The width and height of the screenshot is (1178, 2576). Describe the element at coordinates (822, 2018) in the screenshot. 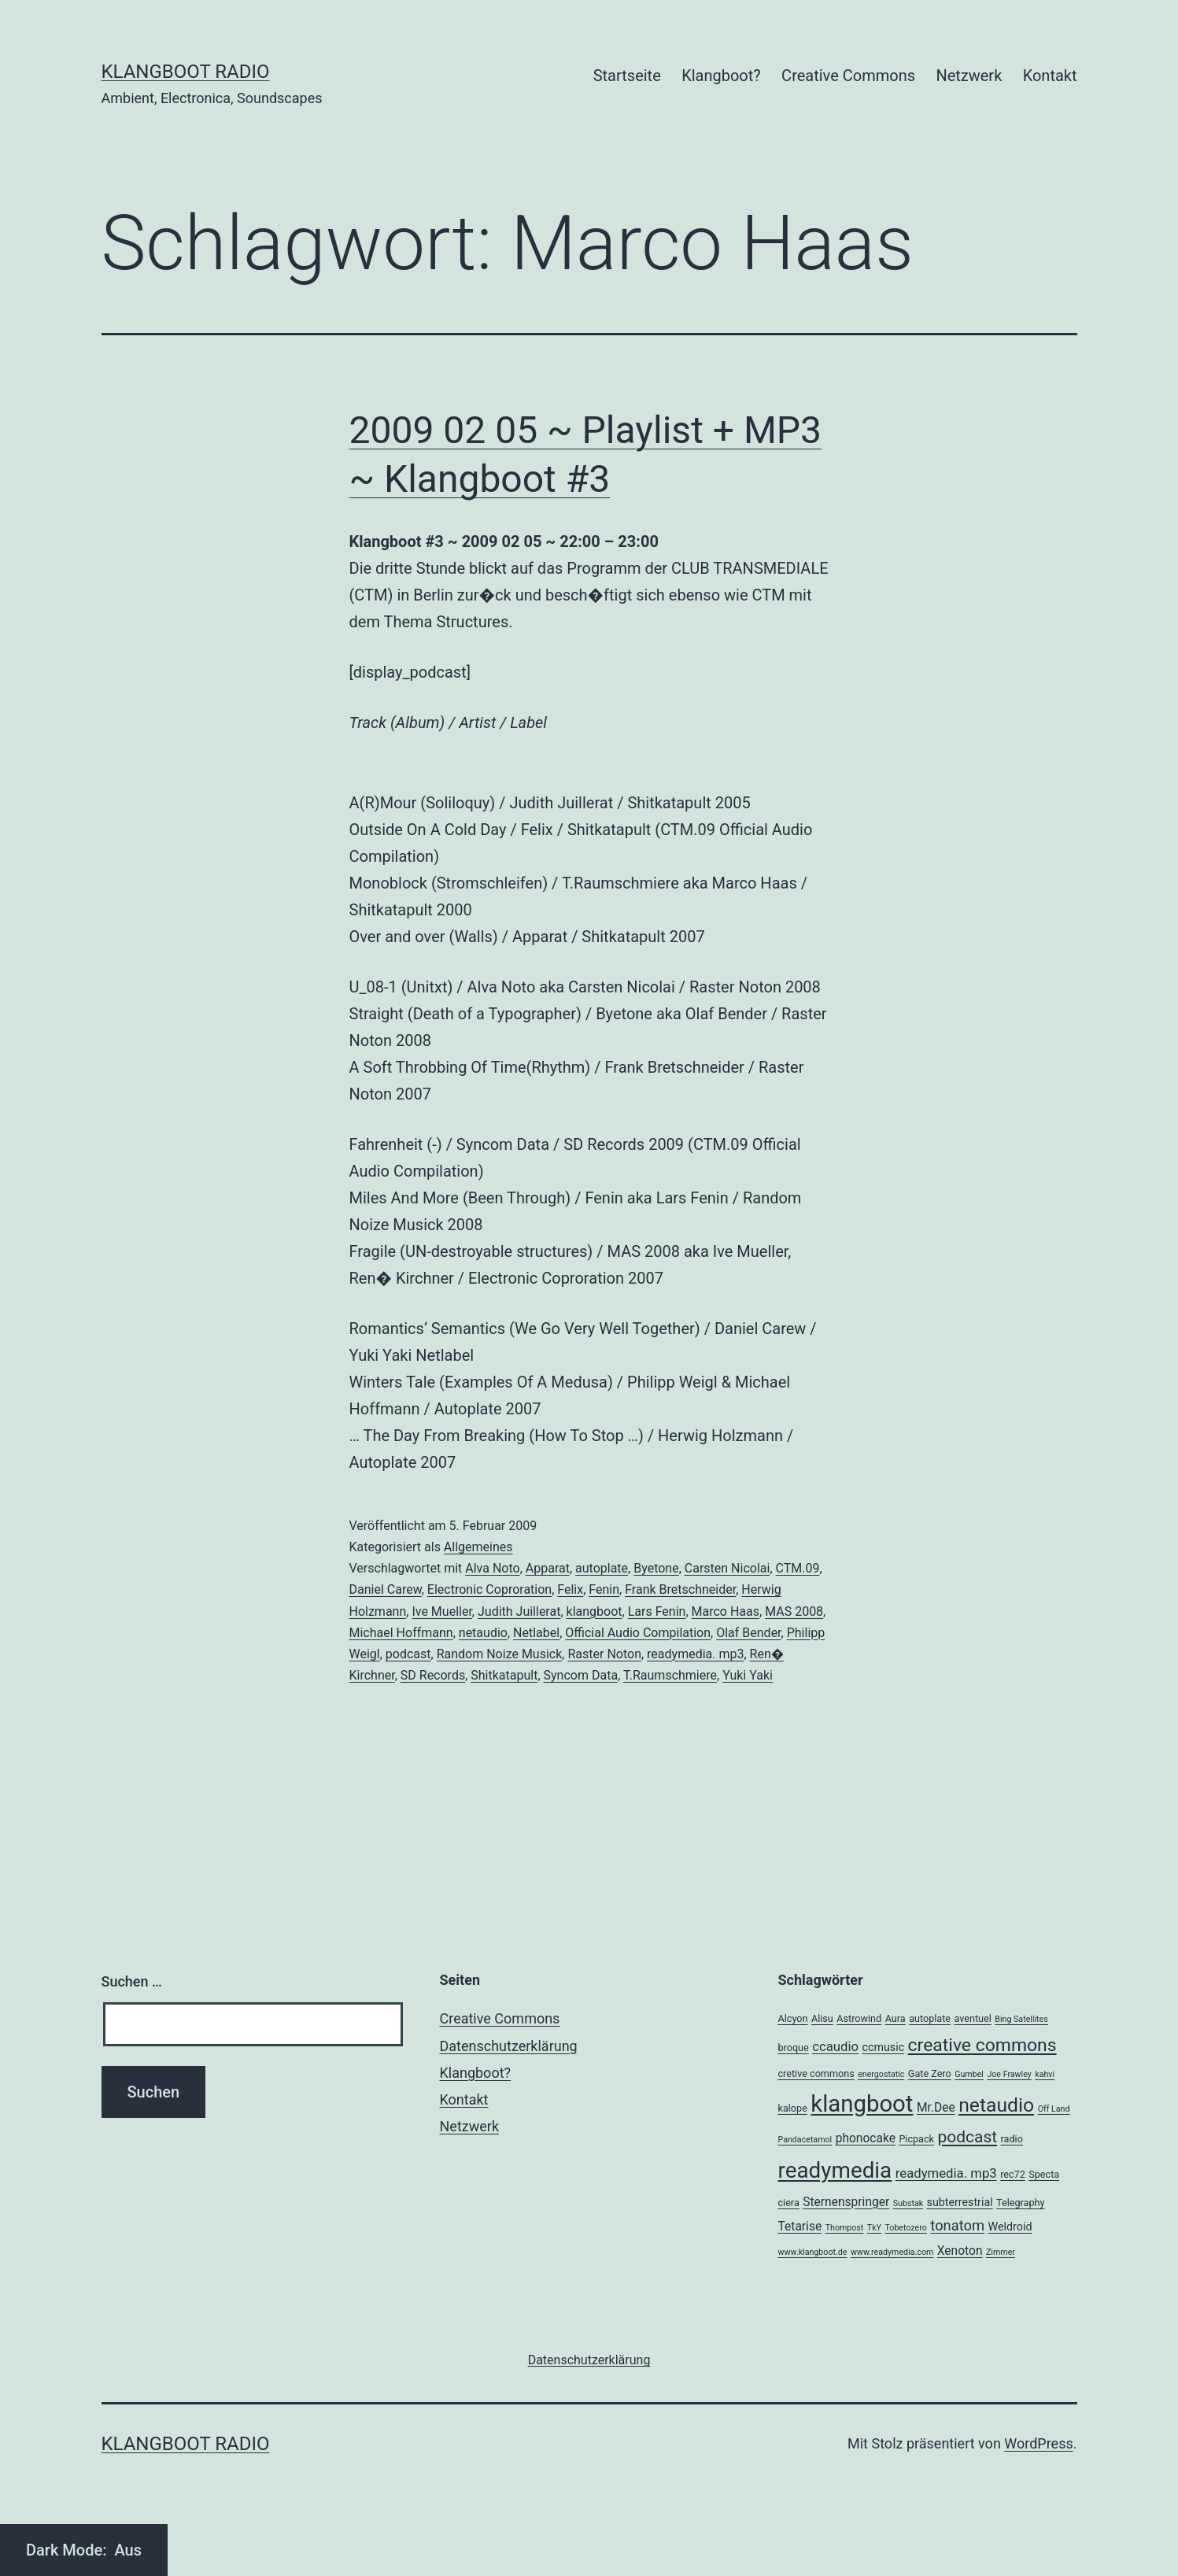

I see `Alisu [Alisu (3 Einträge)]` at that location.